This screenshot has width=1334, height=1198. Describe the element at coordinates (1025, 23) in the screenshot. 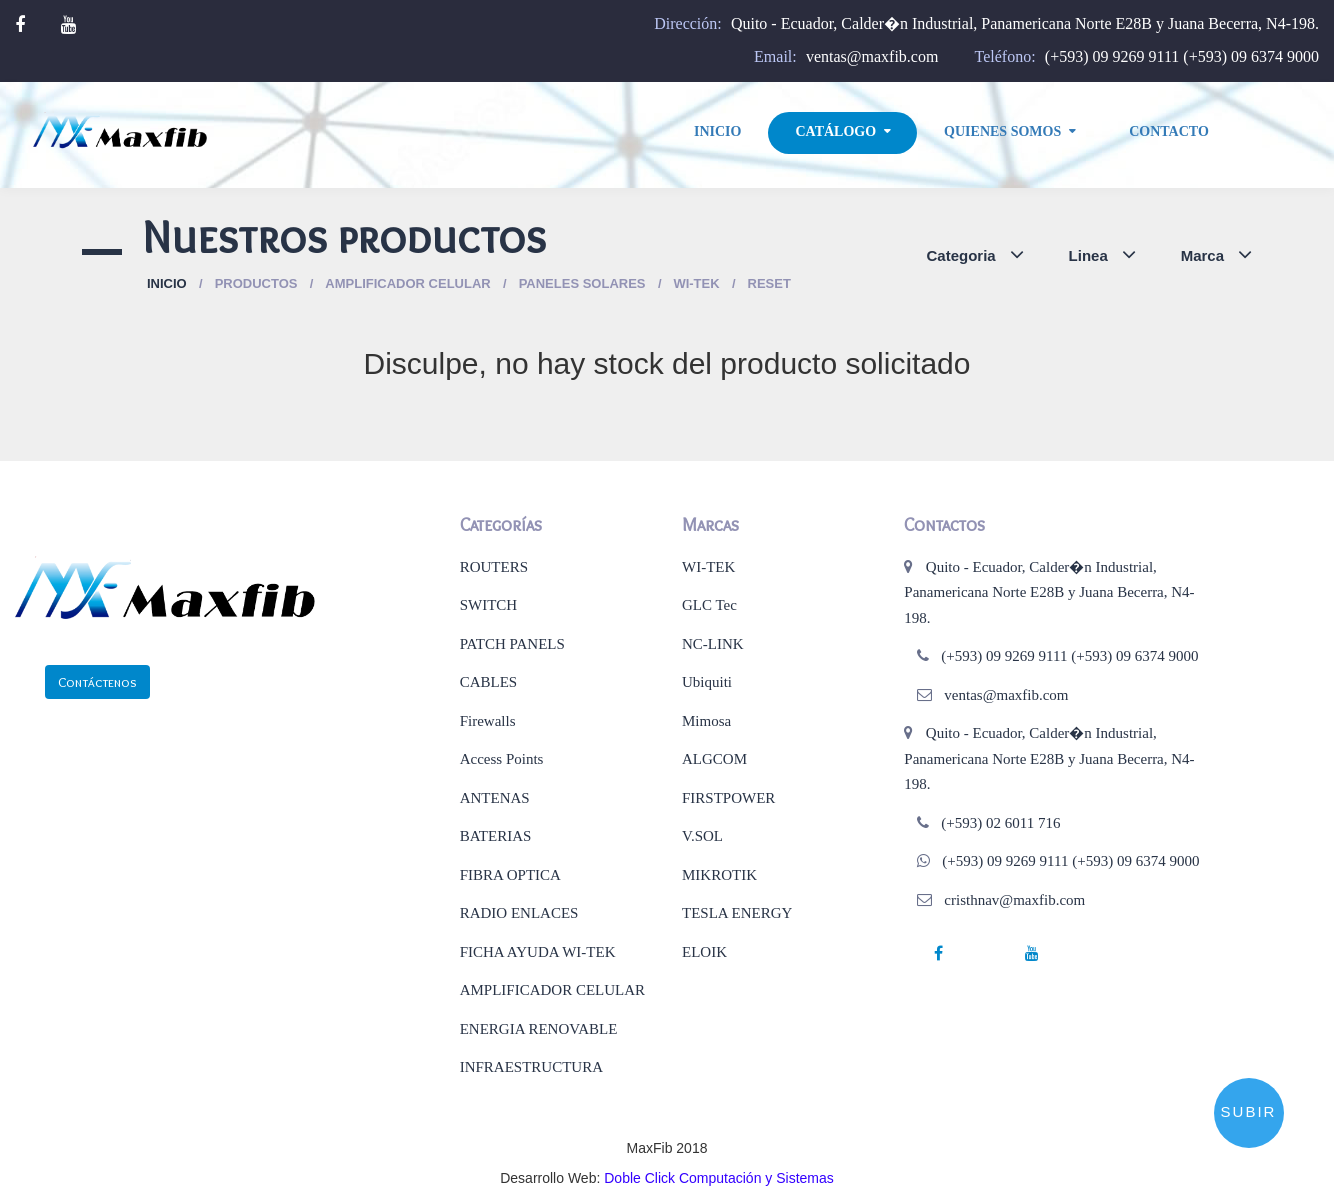

I see `Quito - Ecuador, Calder�n Industrial, Panamericana Norte E28B y Juana Becerra, N4-198.` at that location.